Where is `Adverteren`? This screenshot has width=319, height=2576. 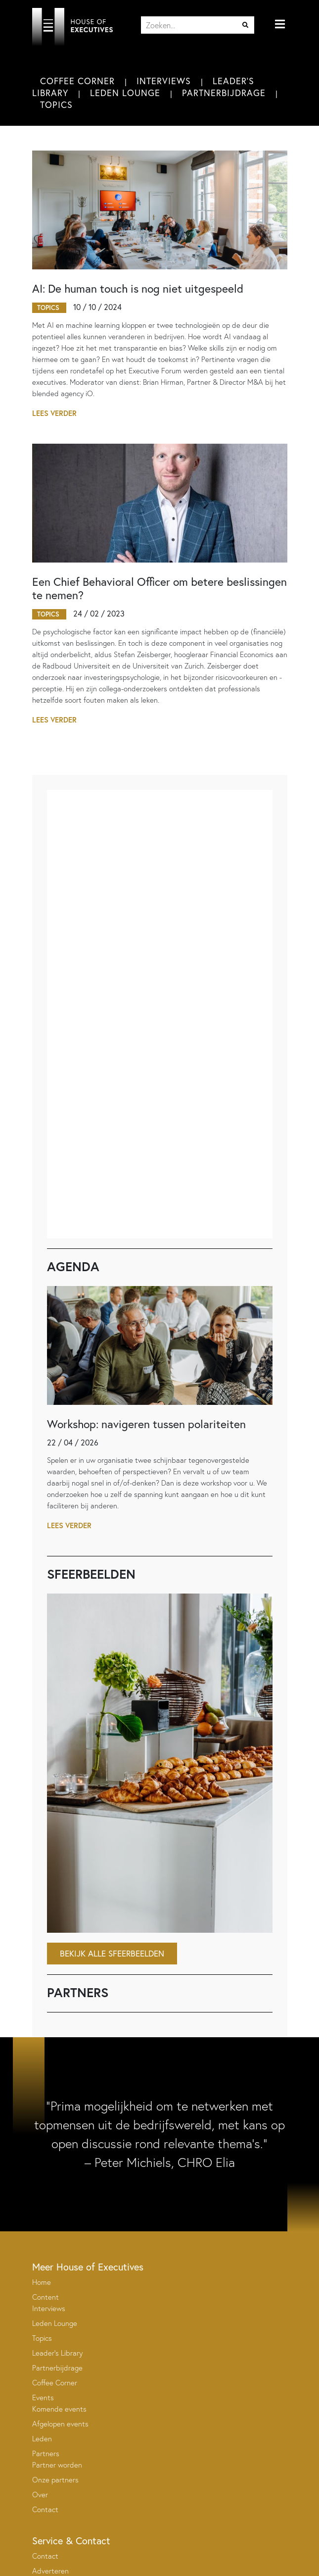
Adverteren is located at coordinates (50, 2571).